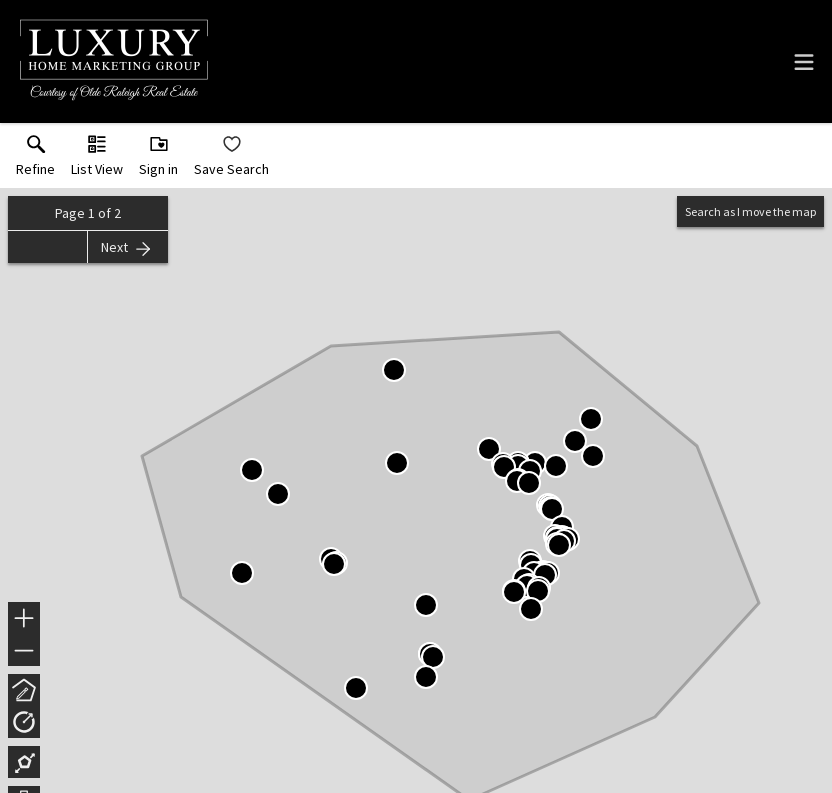 Image resolution: width=832 pixels, height=793 pixels. What do you see at coordinates (97, 160) in the screenshot?
I see `[button]` at bounding box center [97, 160].